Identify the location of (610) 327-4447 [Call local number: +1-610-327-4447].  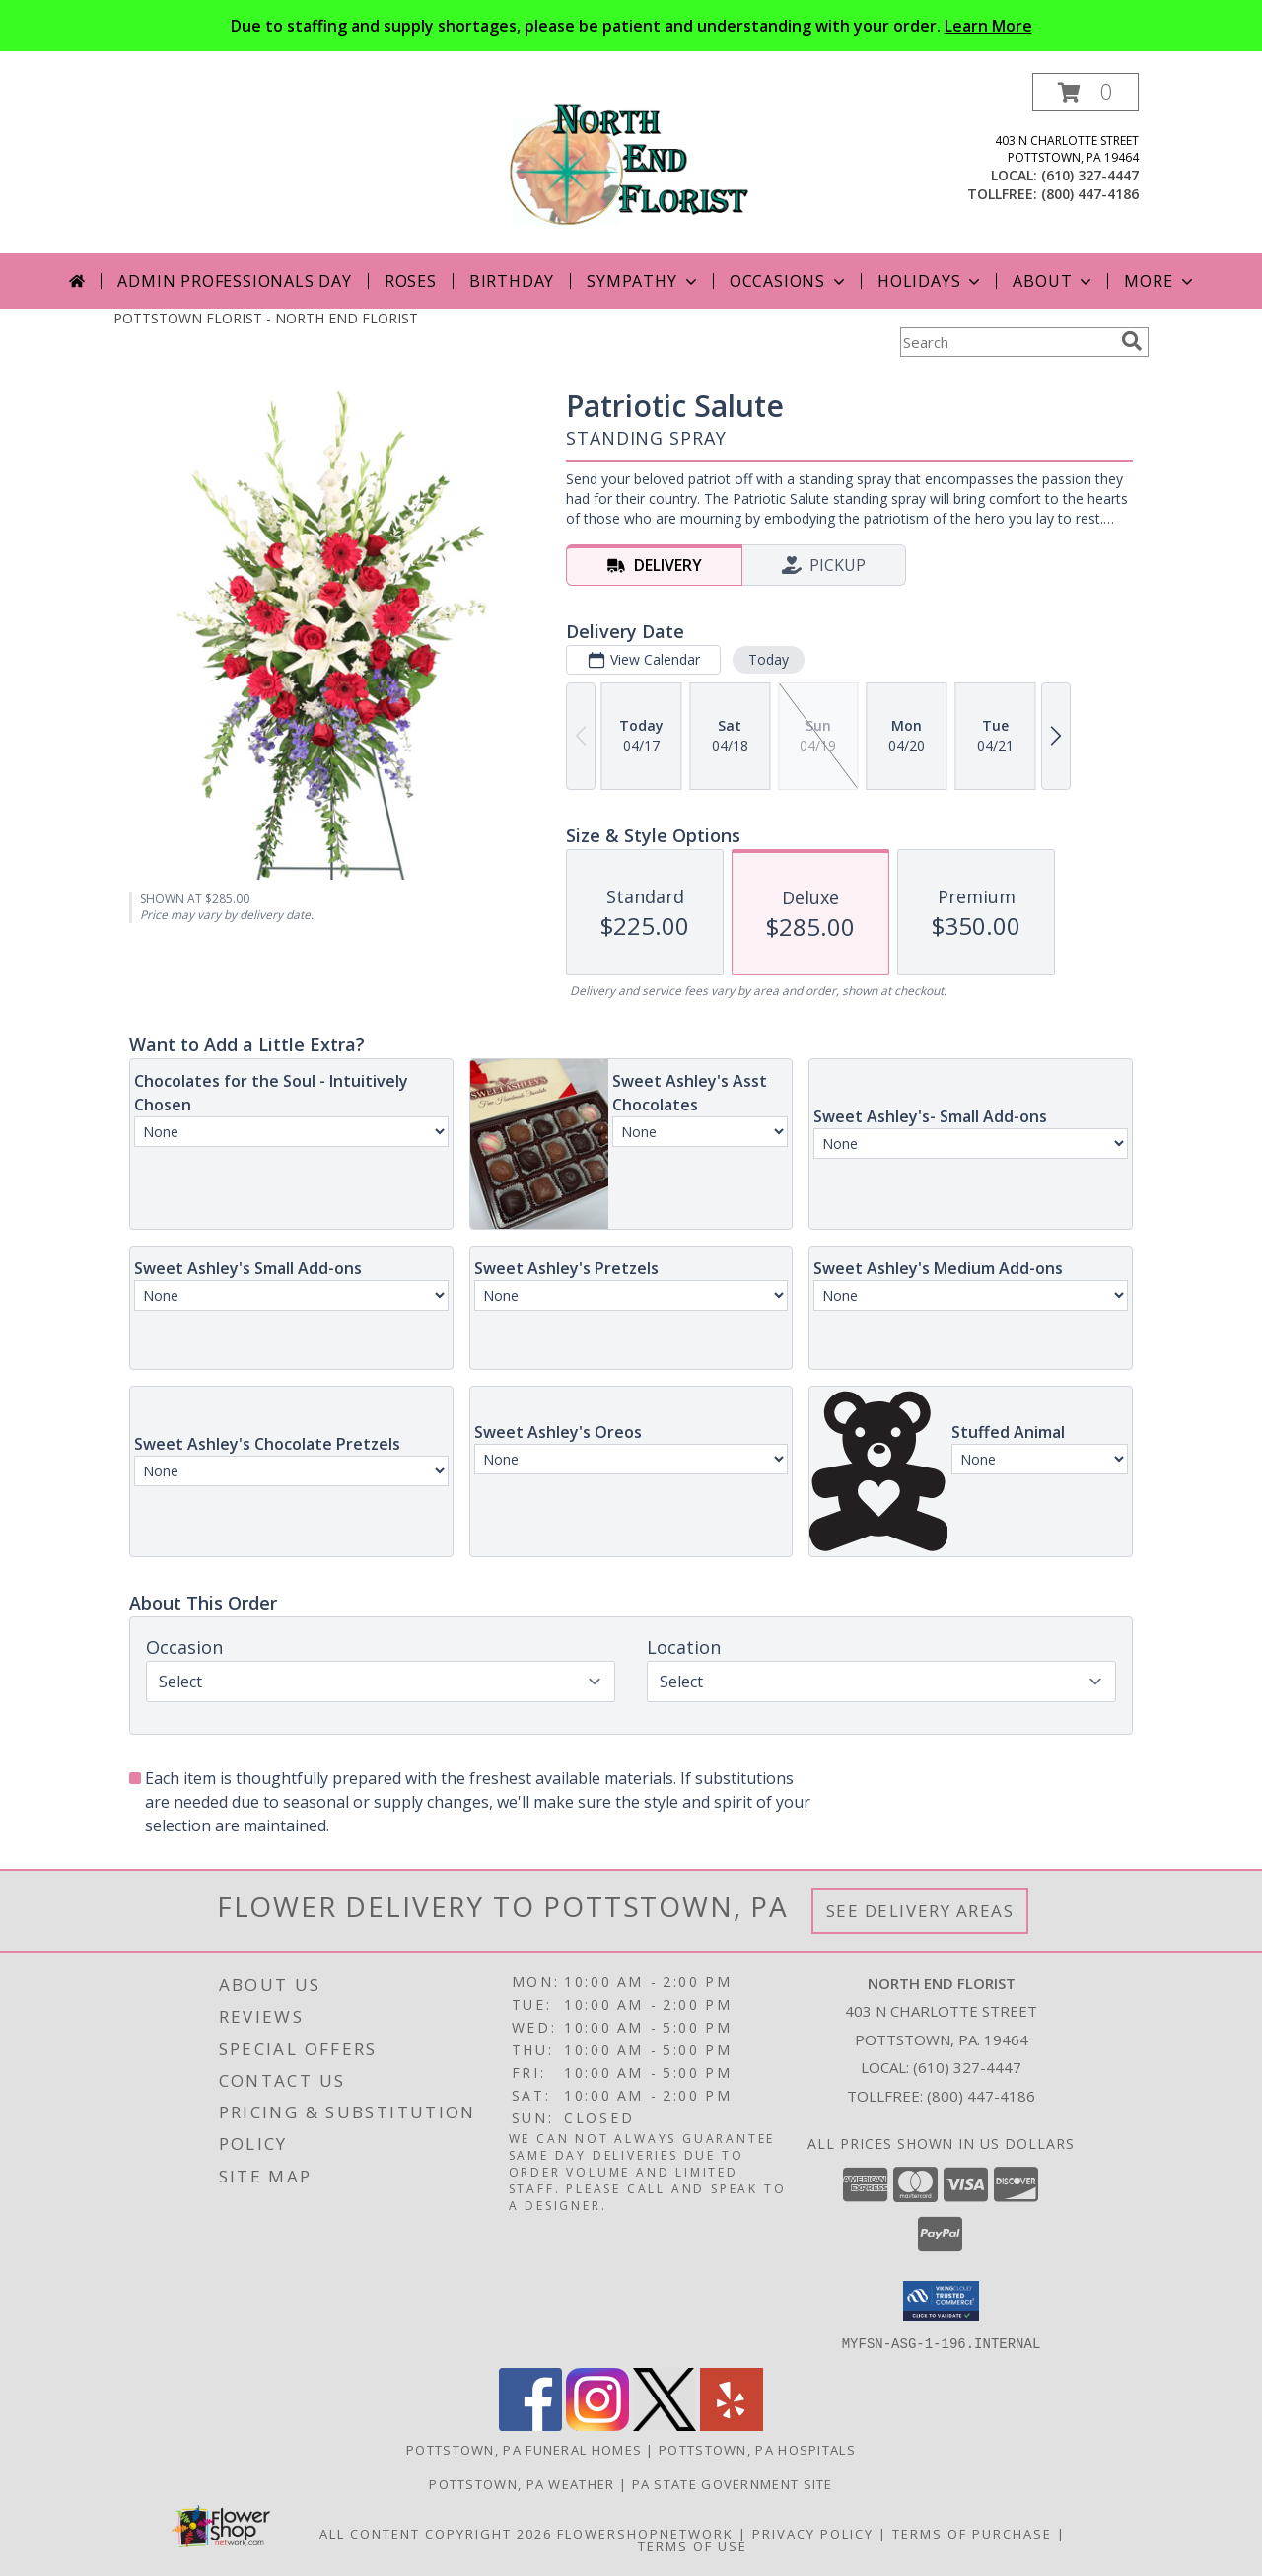
(1090, 175).